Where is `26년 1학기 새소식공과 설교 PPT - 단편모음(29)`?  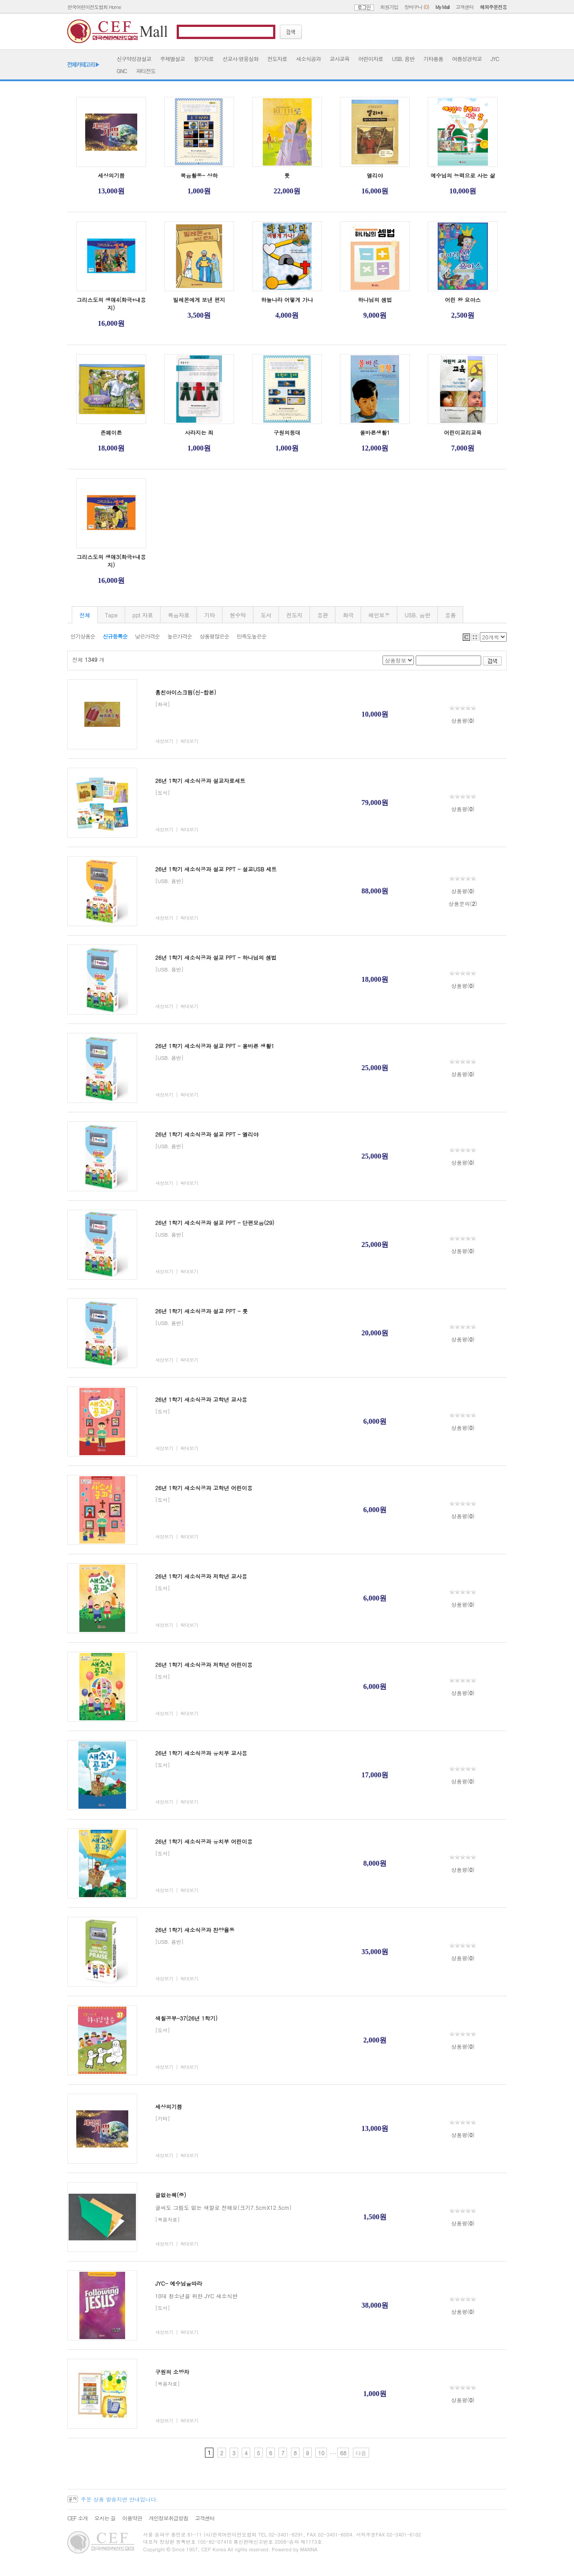 26년 1학기 새소식공과 설교 PPT - 단편모음(29) is located at coordinates (214, 1222).